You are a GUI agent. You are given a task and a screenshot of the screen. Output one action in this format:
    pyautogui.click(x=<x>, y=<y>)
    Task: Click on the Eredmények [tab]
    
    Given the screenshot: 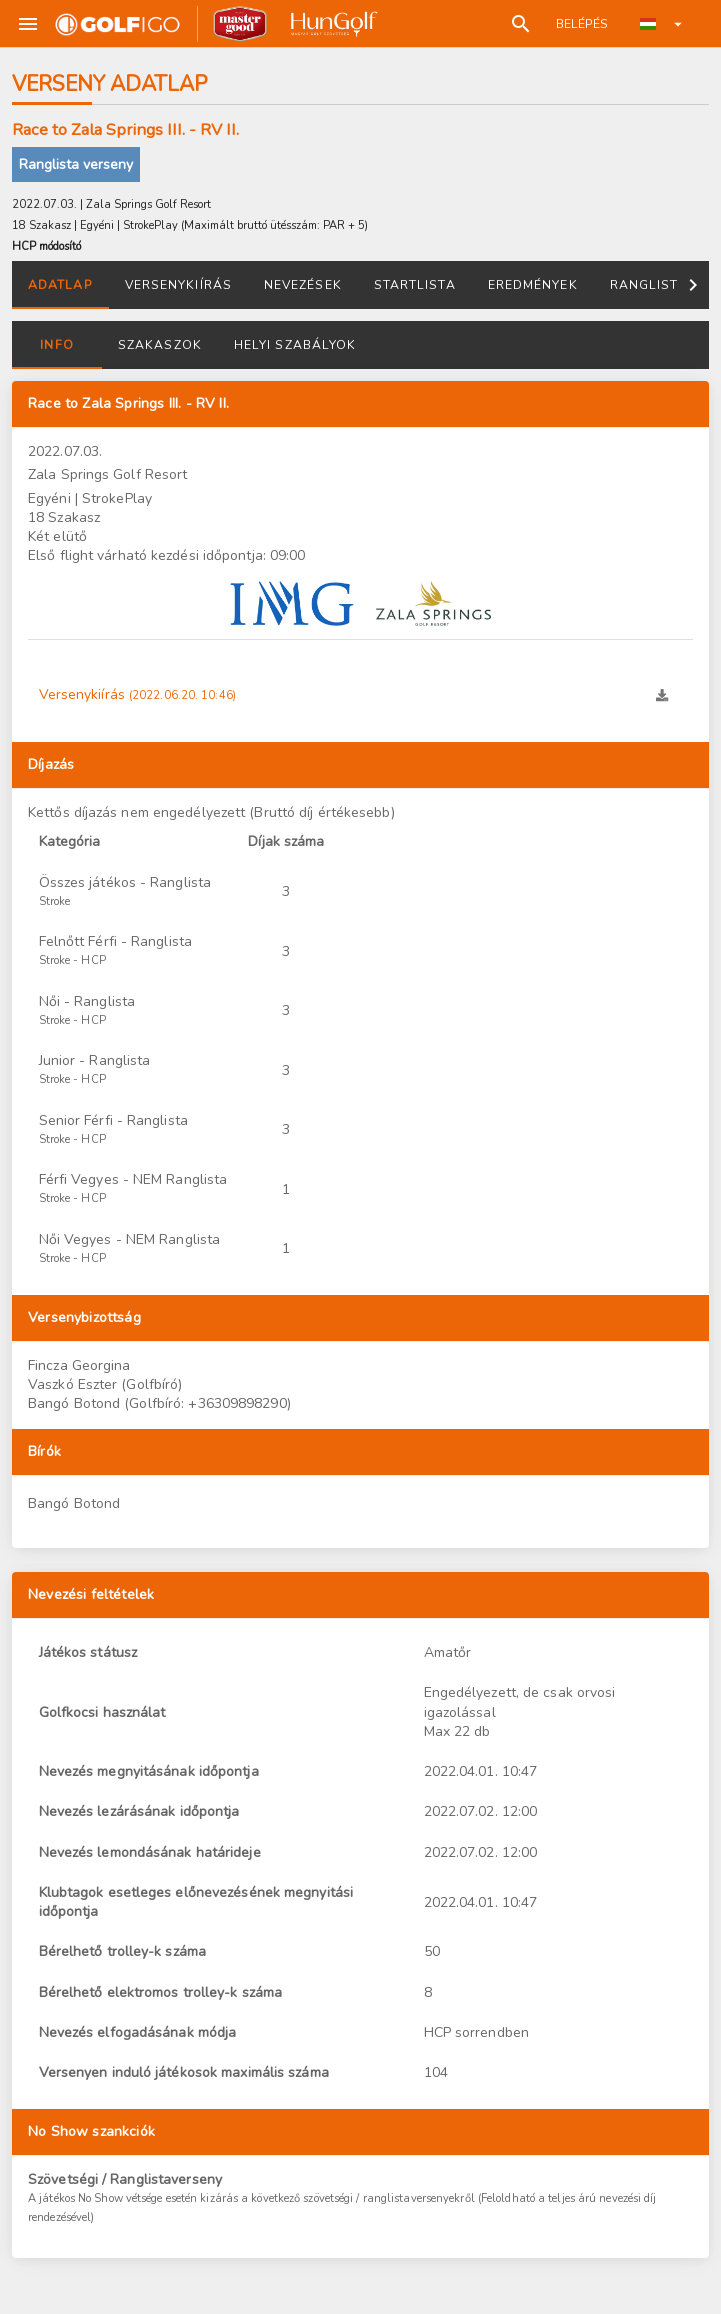 What is the action you would take?
    pyautogui.click(x=533, y=285)
    